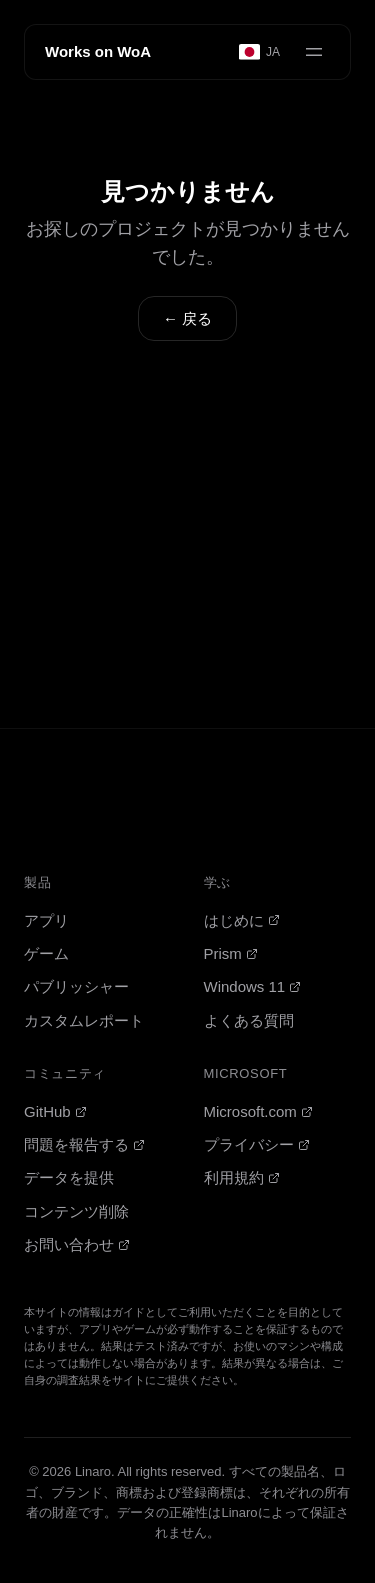 The height and width of the screenshot is (1583, 375). What do you see at coordinates (314, 52) in the screenshot?
I see `[Open menu]` at bounding box center [314, 52].